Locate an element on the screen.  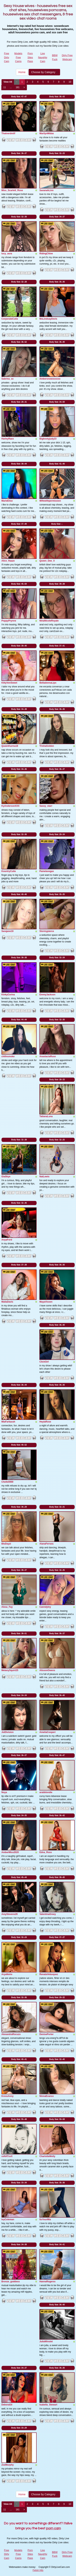
Bigbootyjudy23 is located at coordinates (47, 438).